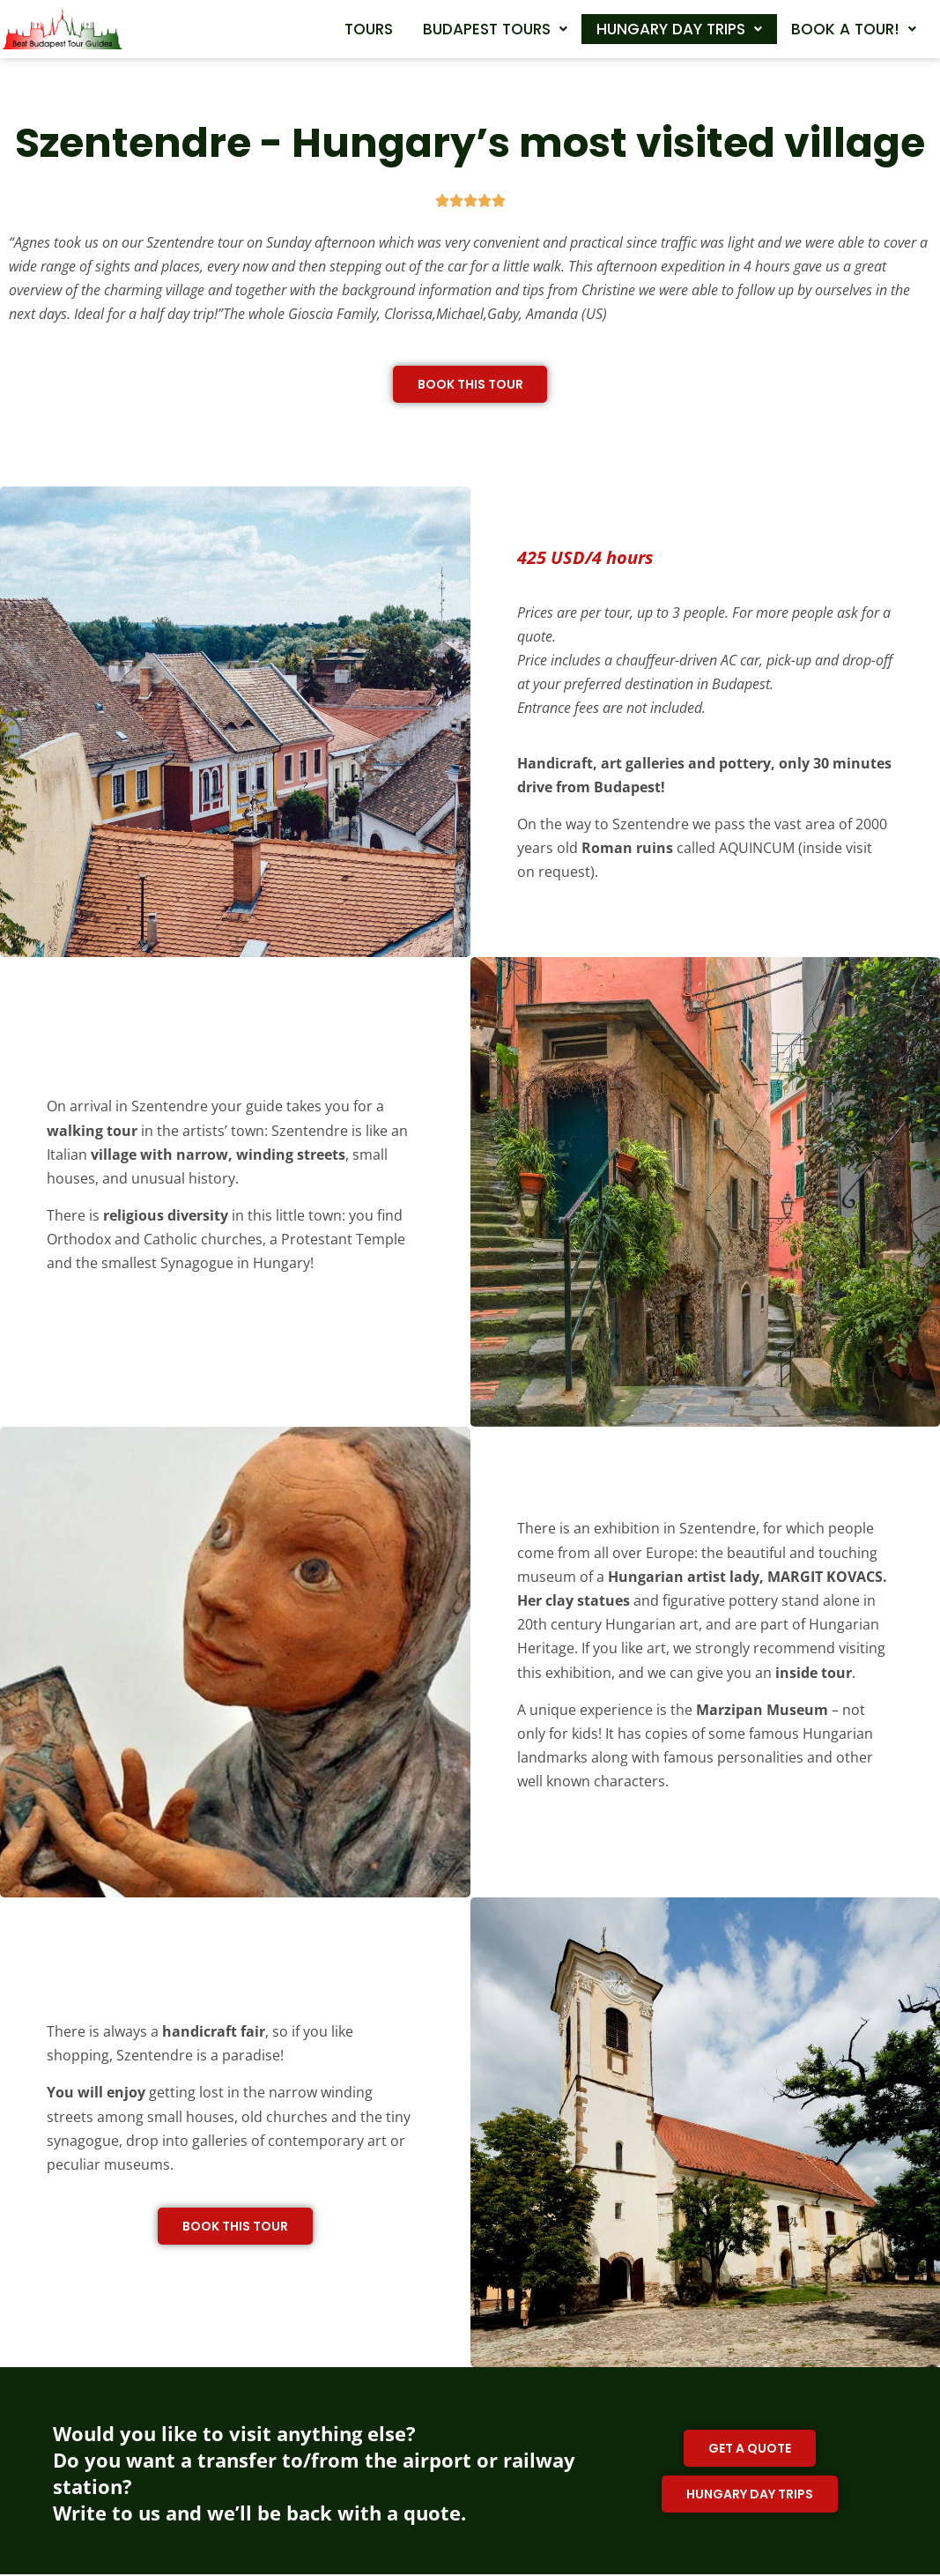 This screenshot has width=940, height=2576. What do you see at coordinates (848, 59) in the screenshot?
I see `Book a tour! [button]` at bounding box center [848, 59].